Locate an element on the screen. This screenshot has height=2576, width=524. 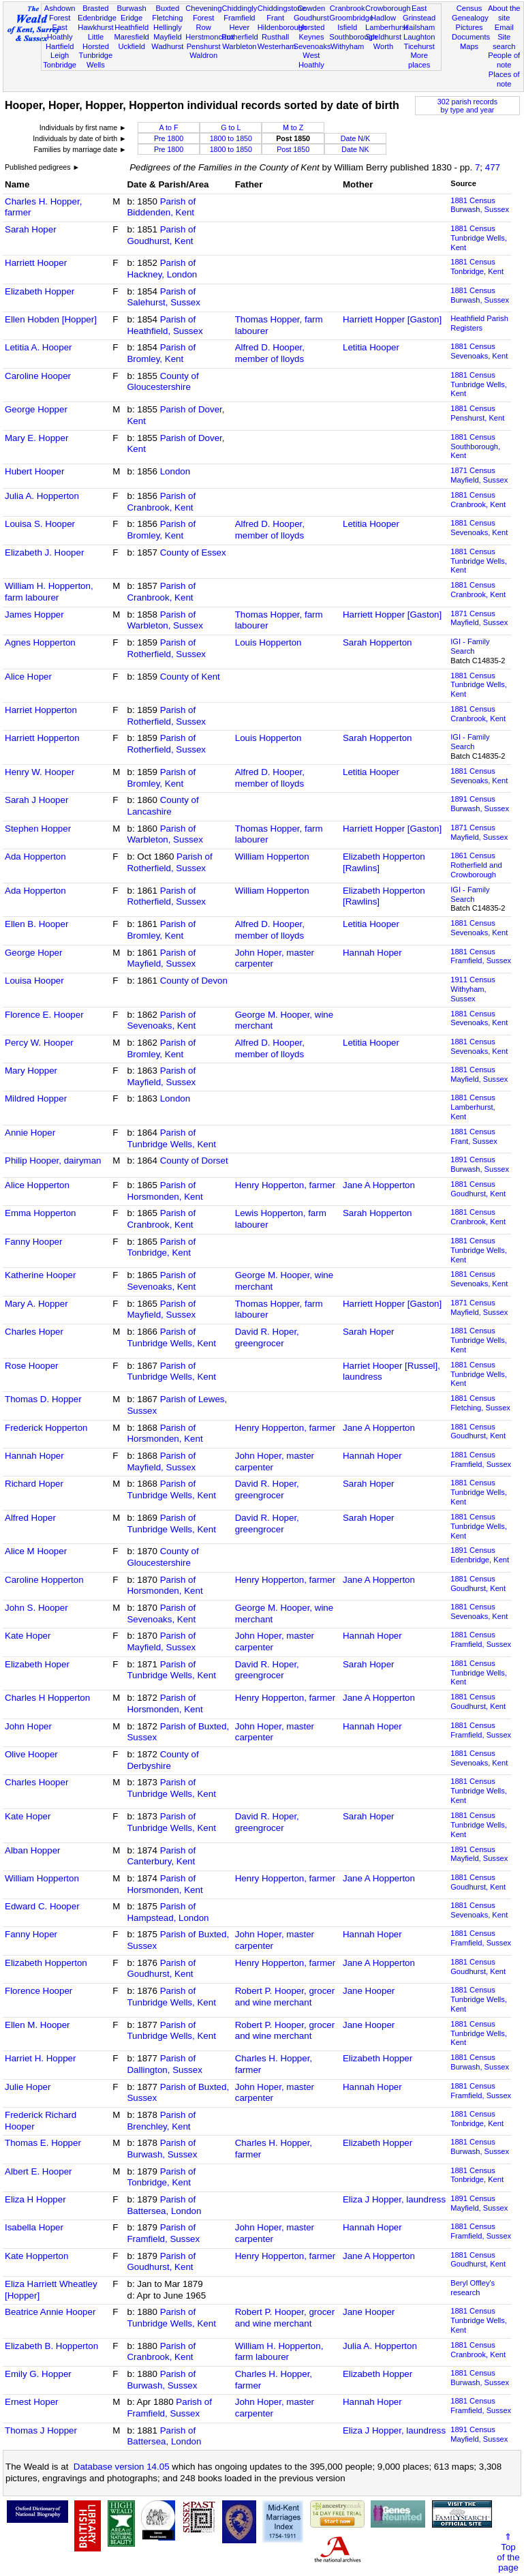
Elizabeth J. Hooper is located at coordinates (44, 552).